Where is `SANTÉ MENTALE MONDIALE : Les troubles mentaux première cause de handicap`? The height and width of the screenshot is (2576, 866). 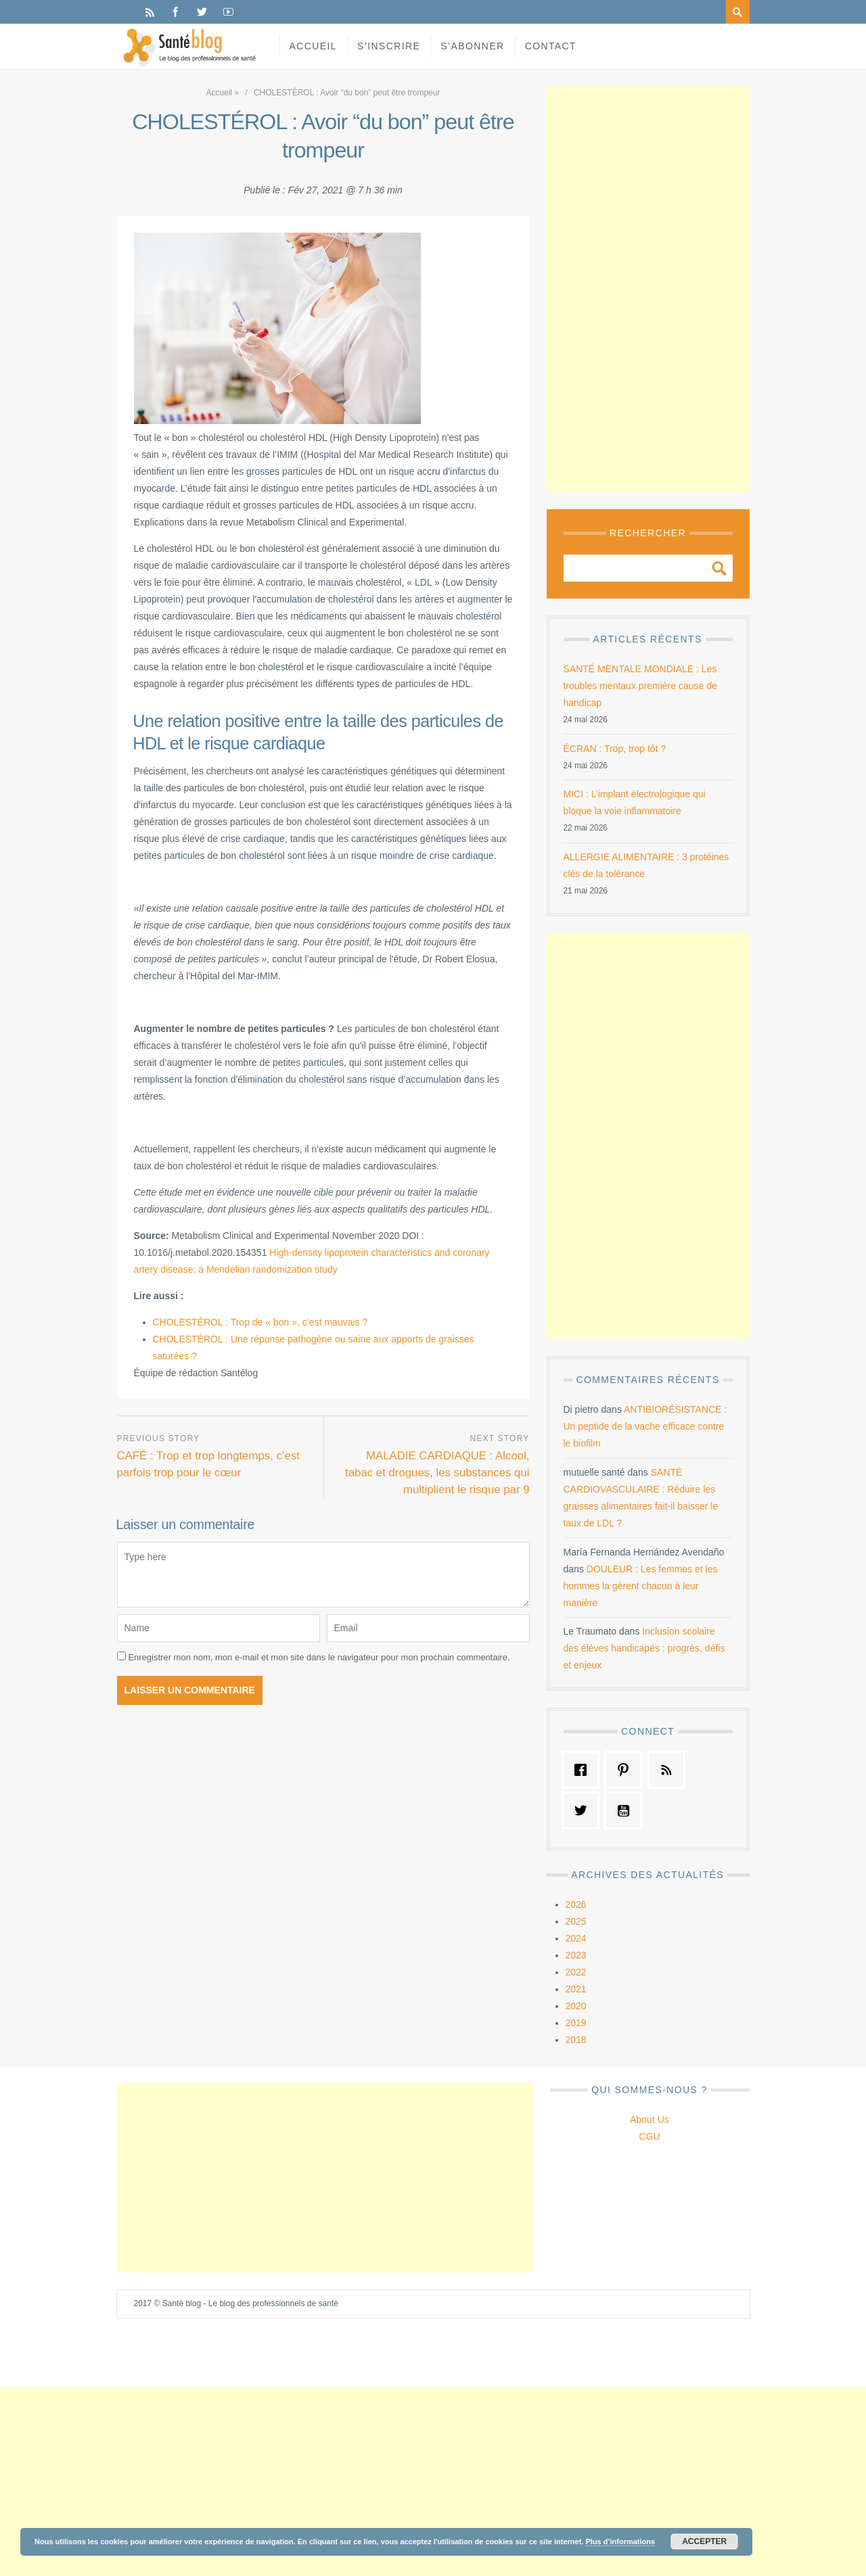
SANTÉ MENTALE MONDIALE : Les troubles mentaux première cause de handicap is located at coordinates (640, 685).